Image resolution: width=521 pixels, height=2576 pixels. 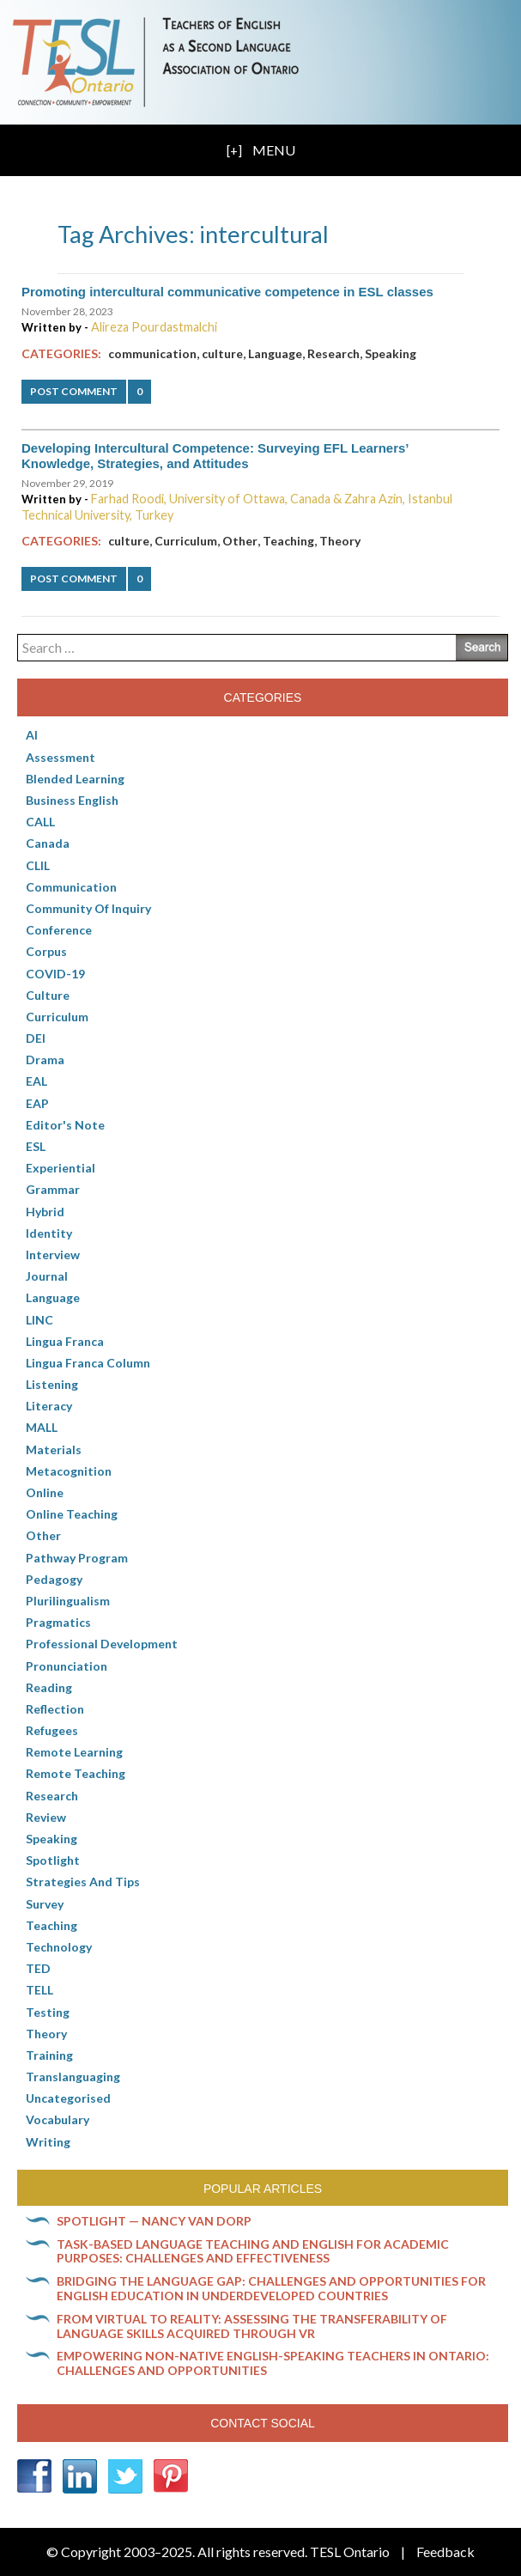 What do you see at coordinates (60, 757) in the screenshot?
I see `Assessment` at bounding box center [60, 757].